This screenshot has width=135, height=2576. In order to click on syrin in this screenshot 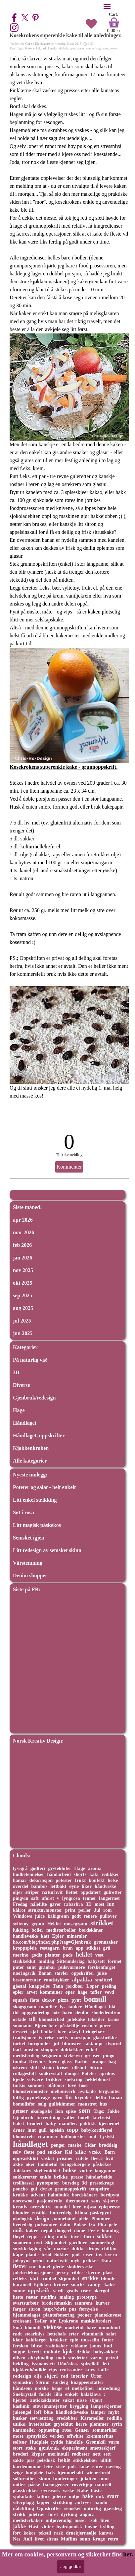, I will do `click(117, 2424)`.